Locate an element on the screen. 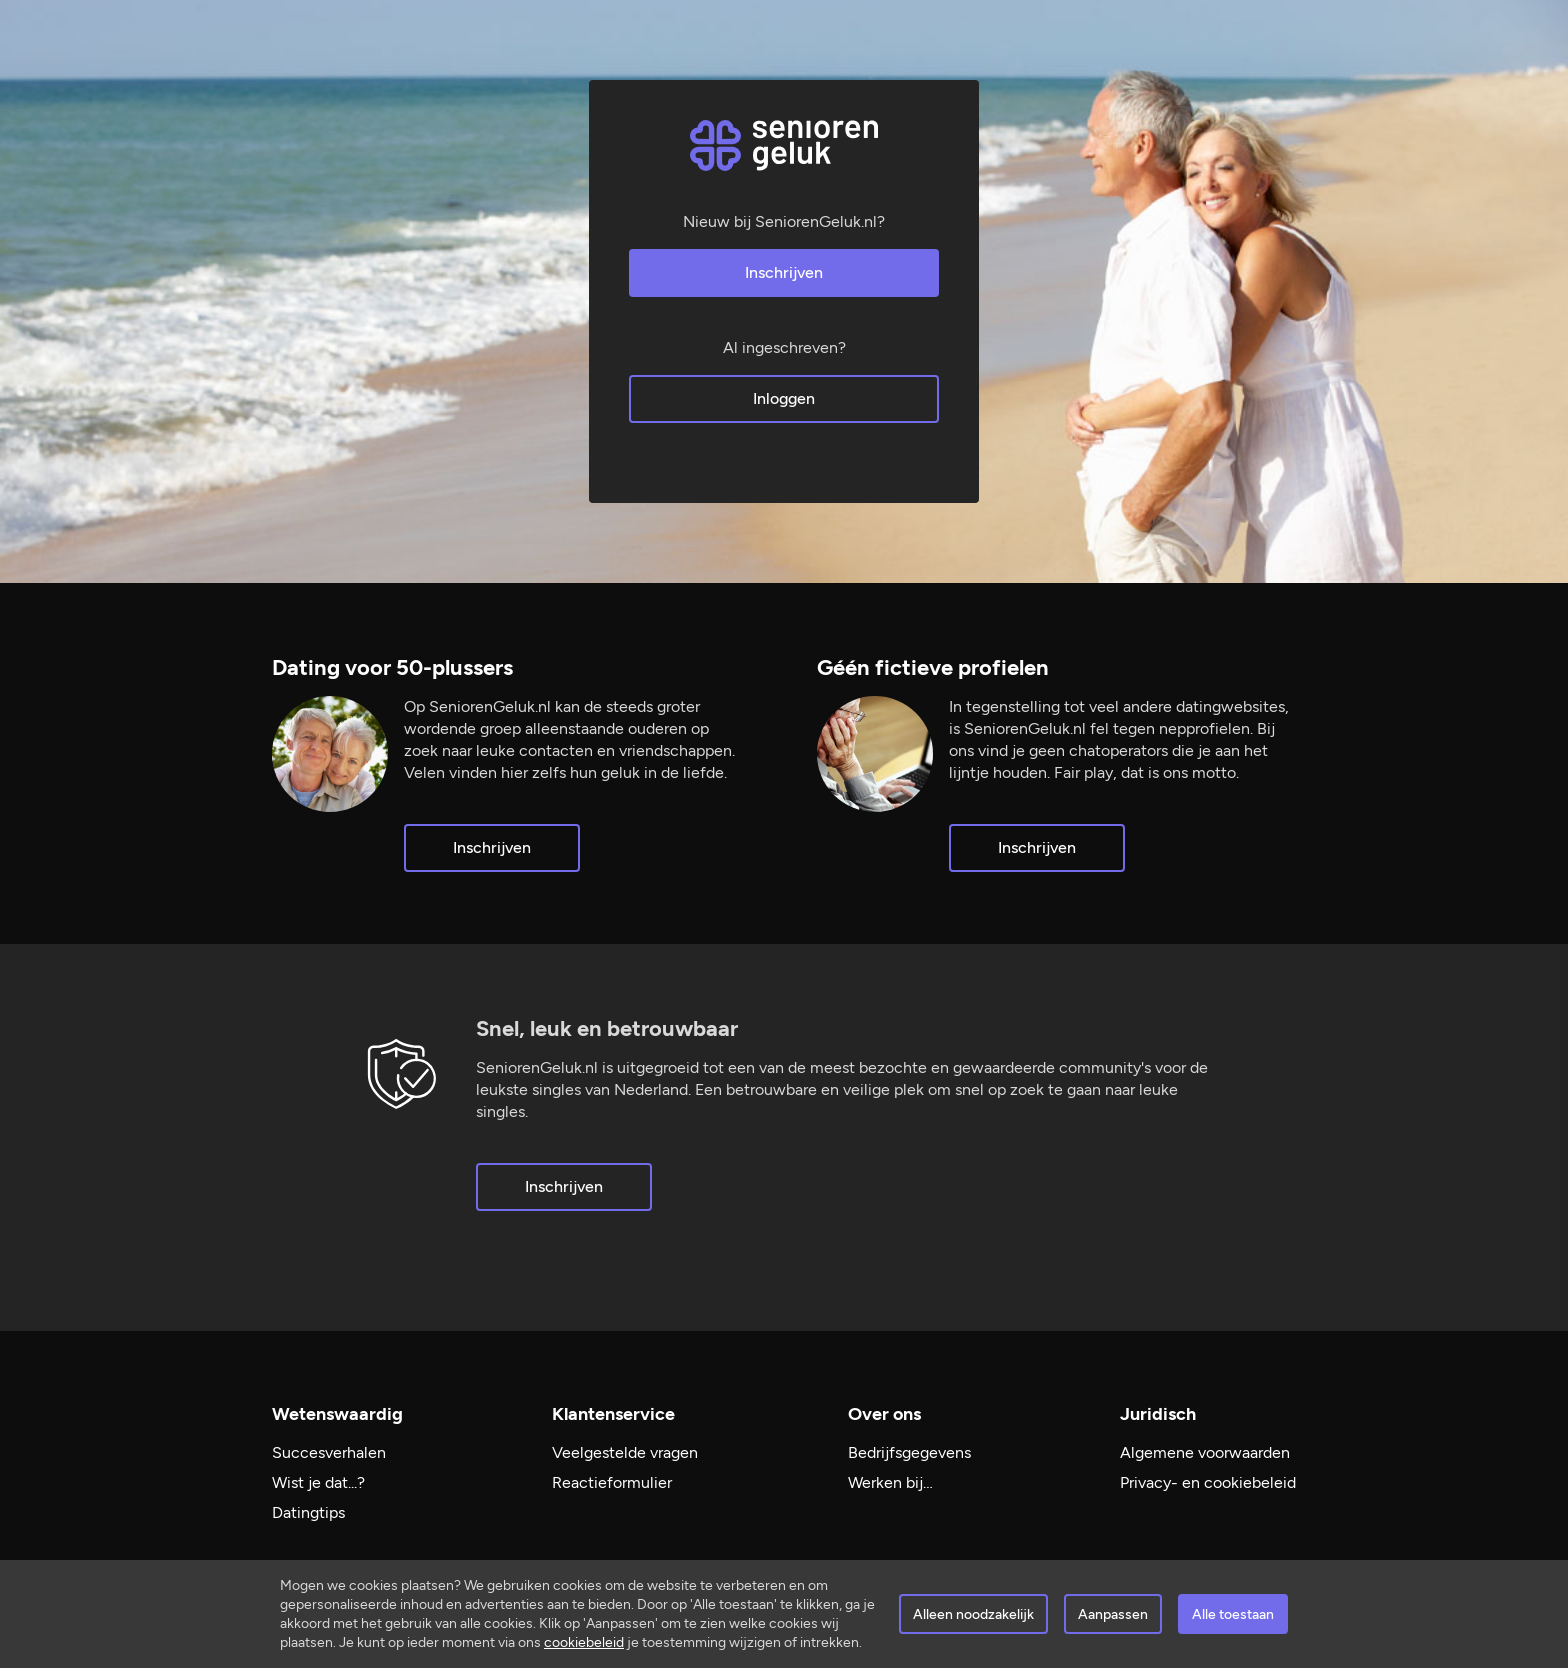 The height and width of the screenshot is (1668, 1568). Inschrijven is located at coordinates (784, 272).